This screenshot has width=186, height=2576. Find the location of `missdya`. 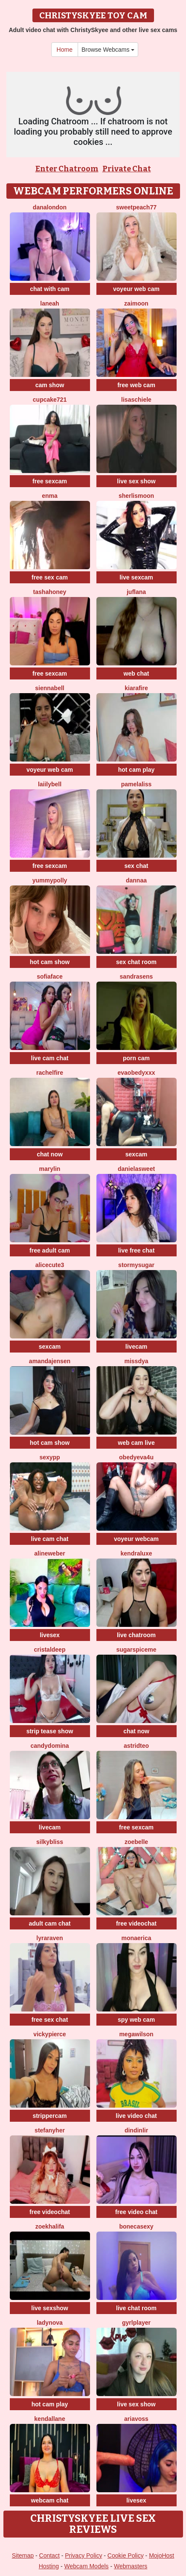

missdya is located at coordinates (136, 1361).